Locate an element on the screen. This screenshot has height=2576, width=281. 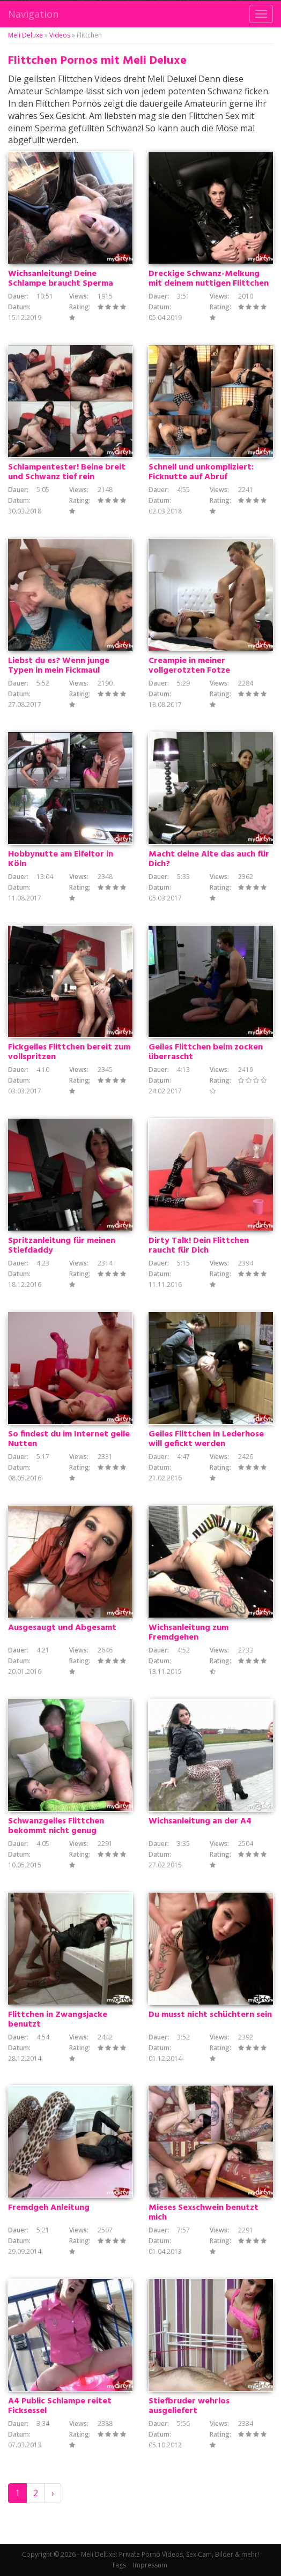
Flittchen in Zwangsjacke benutzt is located at coordinates (57, 2019).